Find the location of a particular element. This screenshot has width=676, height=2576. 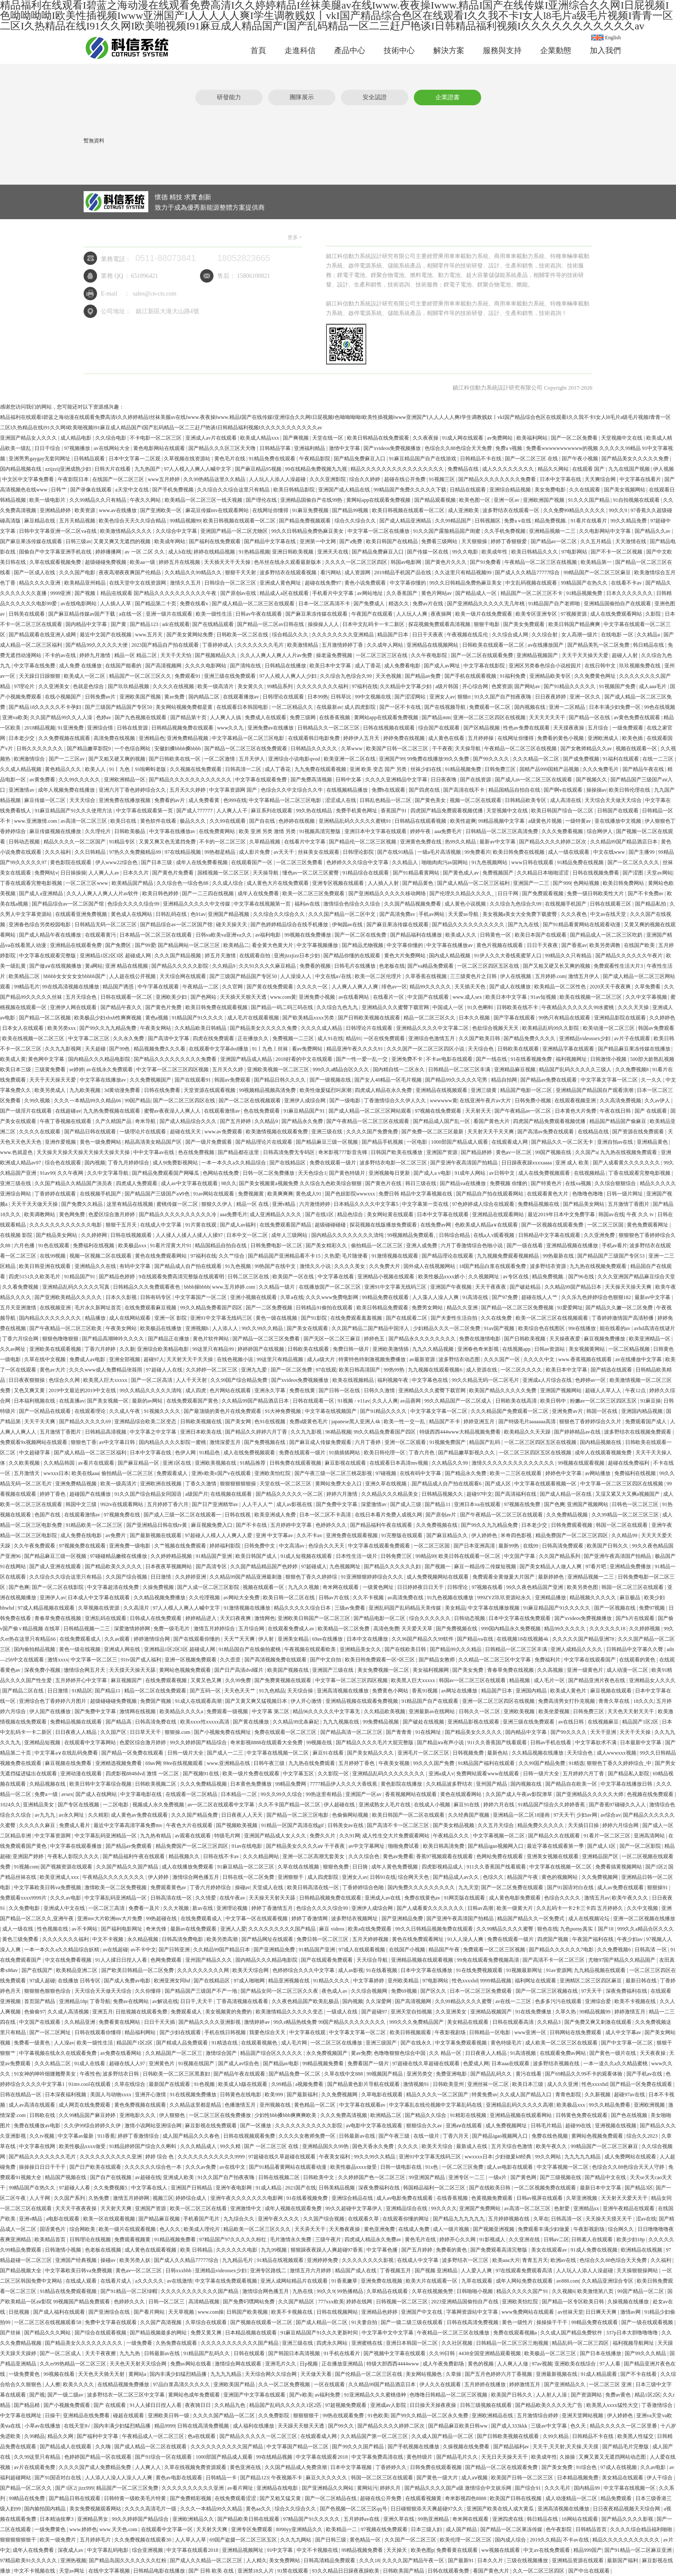

777xxx欧美 is located at coordinates (331, 2302).